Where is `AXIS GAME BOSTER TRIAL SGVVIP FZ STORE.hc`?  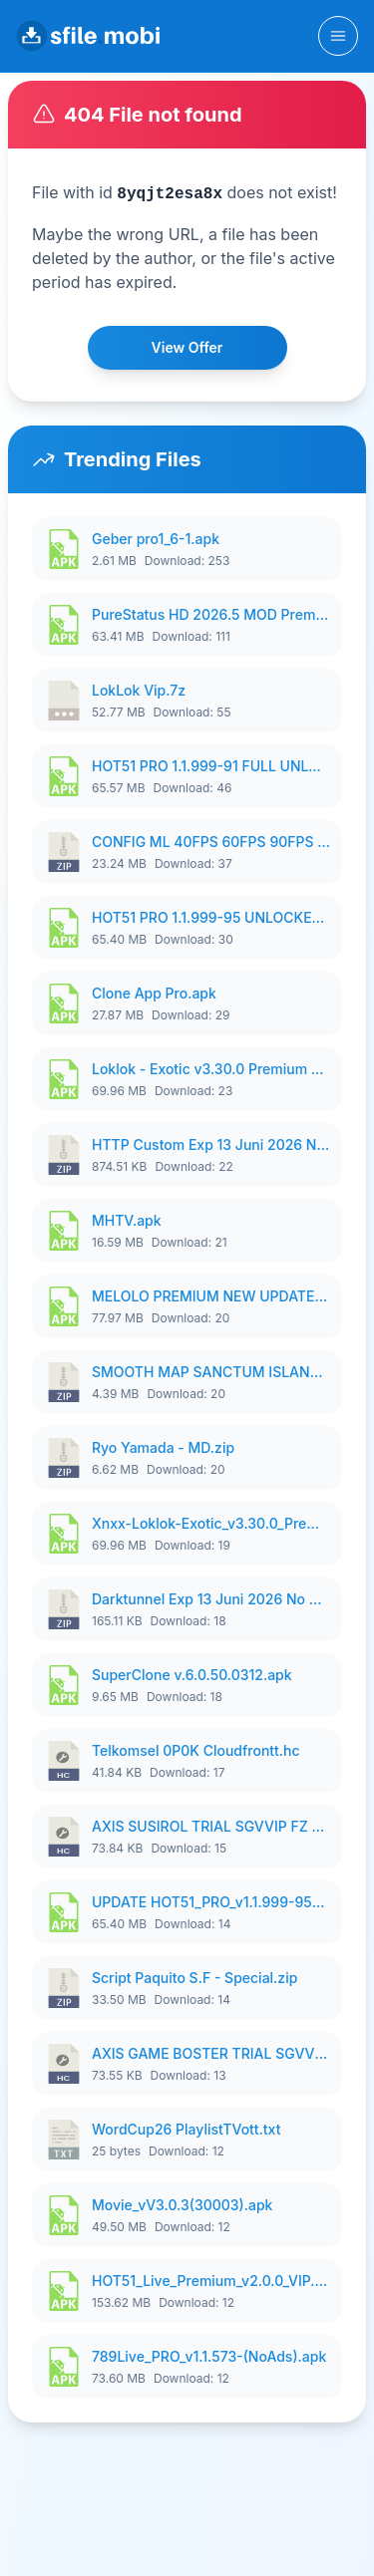 AXIS GAME BOSTER TRIAL SGVVIP FZ STORE.hc is located at coordinates (211, 2053).